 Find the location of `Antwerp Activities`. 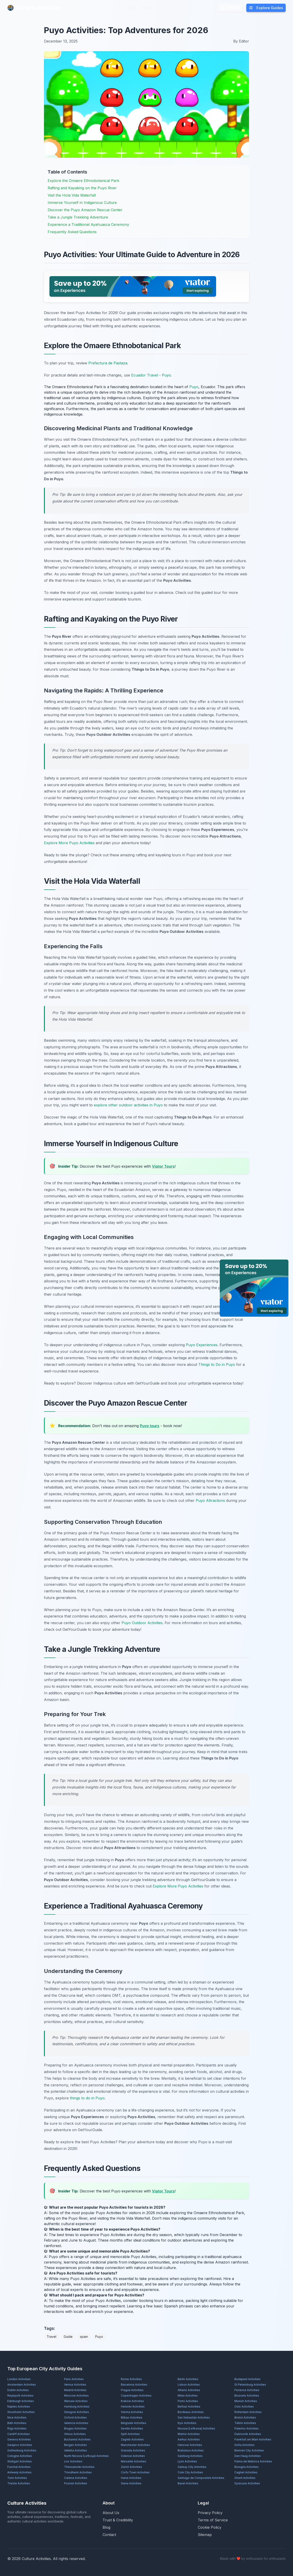

Antwerp Activities is located at coordinates (19, 2472).